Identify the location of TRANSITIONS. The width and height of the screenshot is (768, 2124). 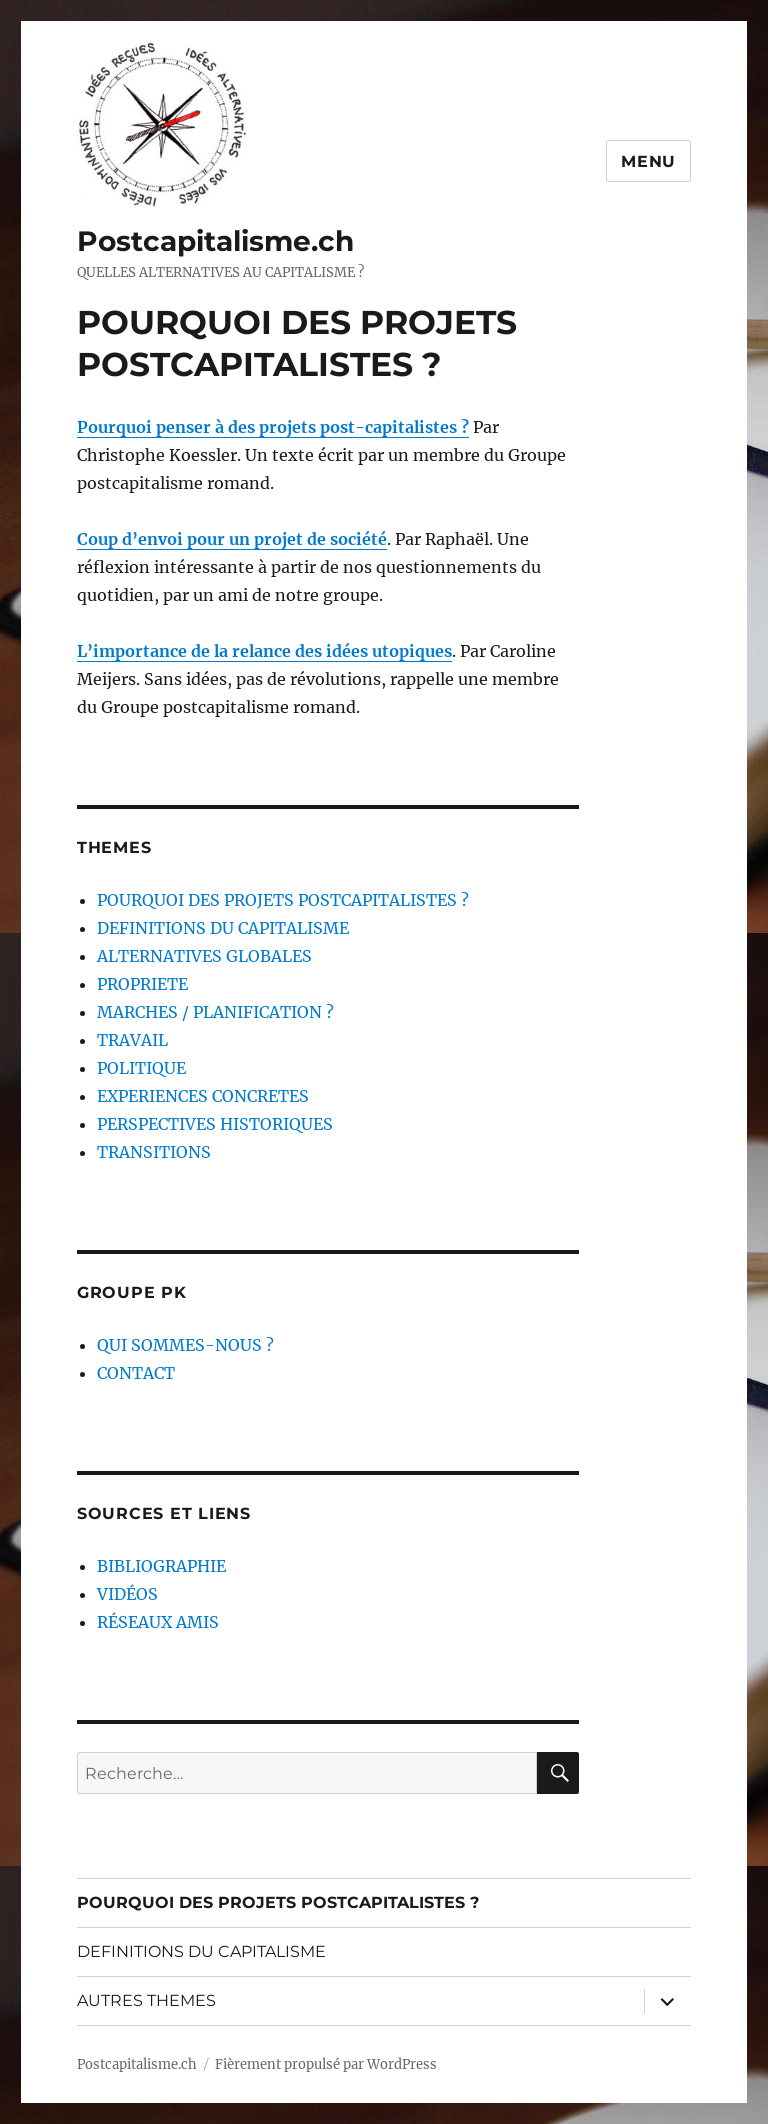
(154, 1152).